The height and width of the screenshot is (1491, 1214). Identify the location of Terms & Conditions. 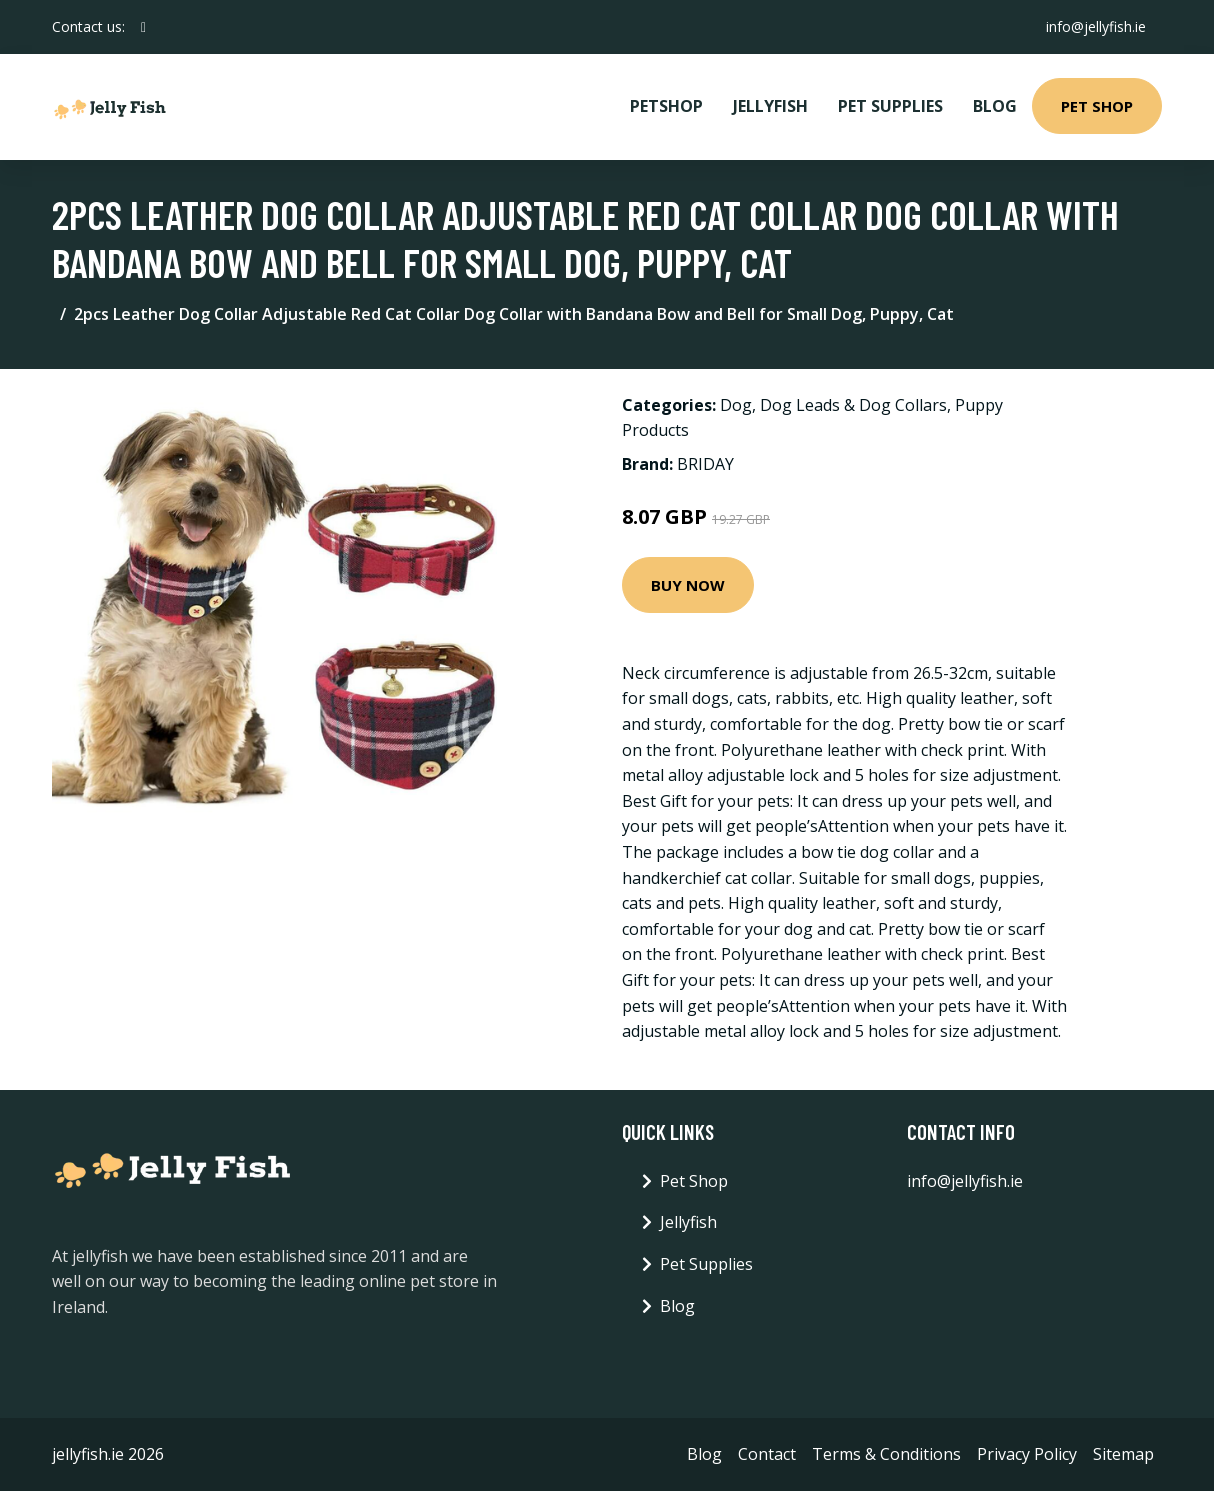
(886, 1454).